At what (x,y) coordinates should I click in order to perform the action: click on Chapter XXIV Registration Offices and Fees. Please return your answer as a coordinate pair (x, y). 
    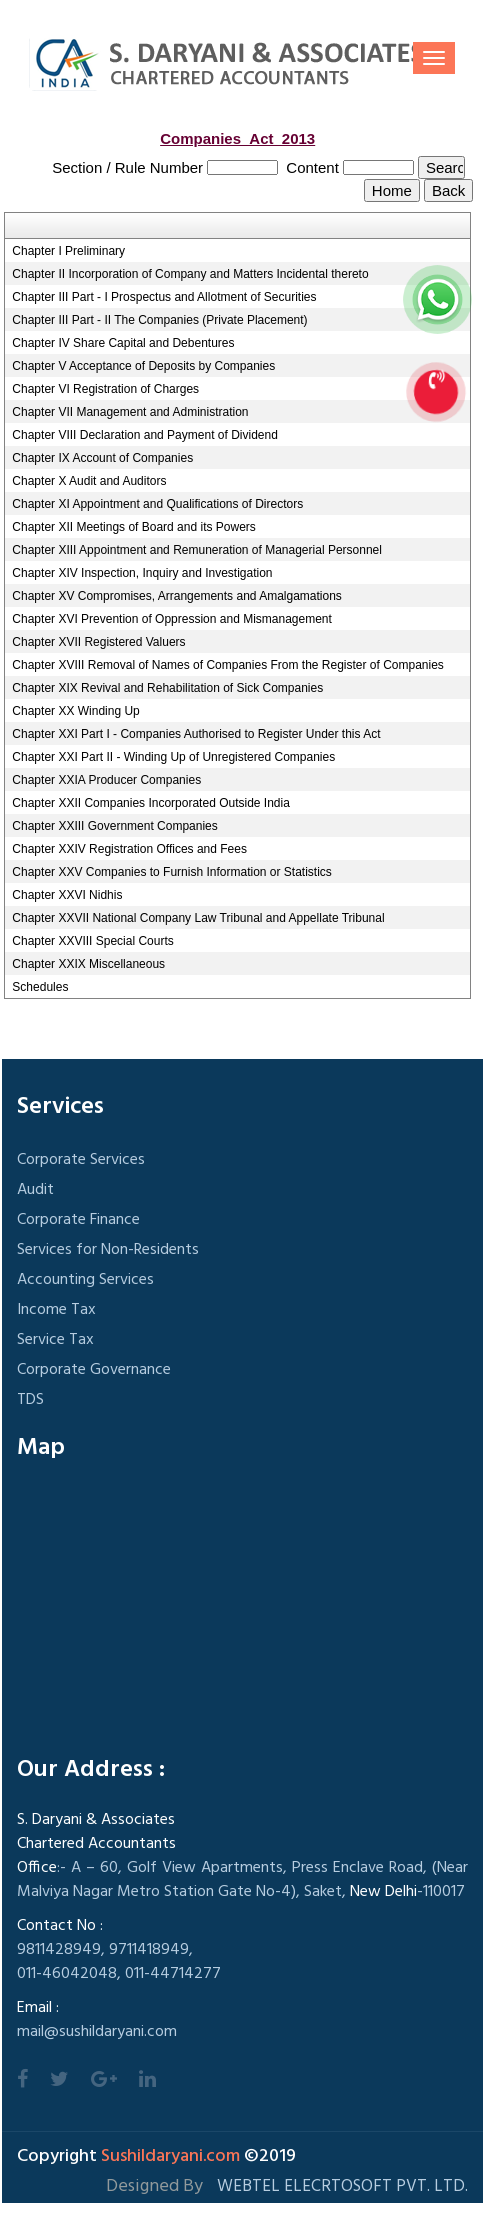
    Looking at the image, I should click on (129, 849).